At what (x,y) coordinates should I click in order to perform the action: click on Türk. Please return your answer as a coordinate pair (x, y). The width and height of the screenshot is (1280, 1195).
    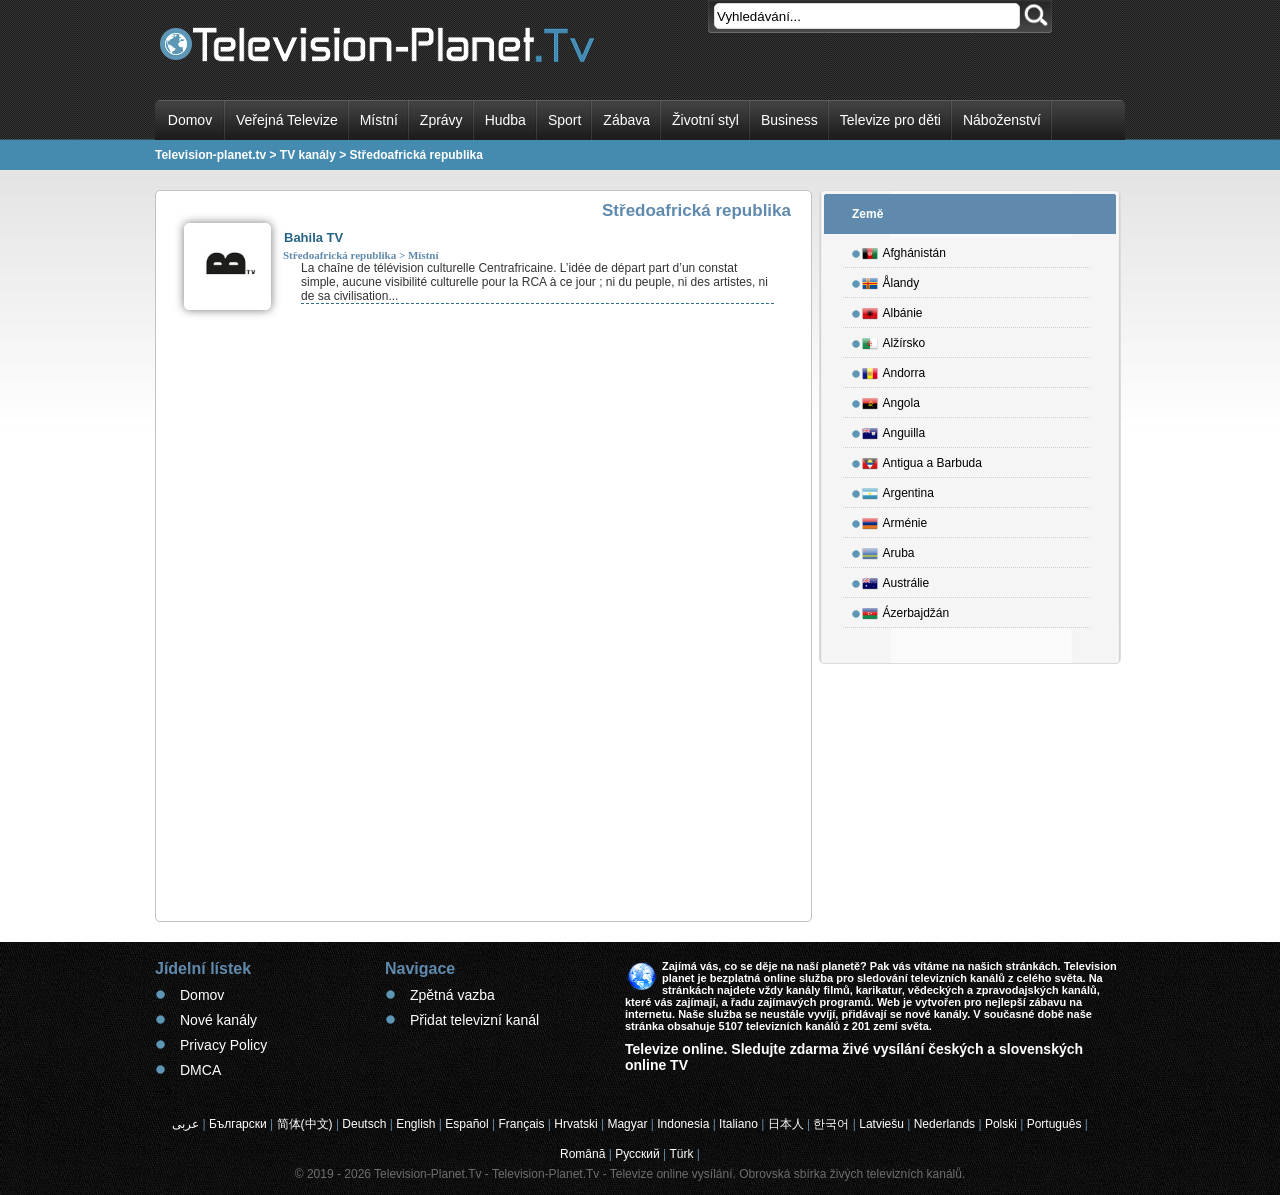
    Looking at the image, I should click on (682, 1154).